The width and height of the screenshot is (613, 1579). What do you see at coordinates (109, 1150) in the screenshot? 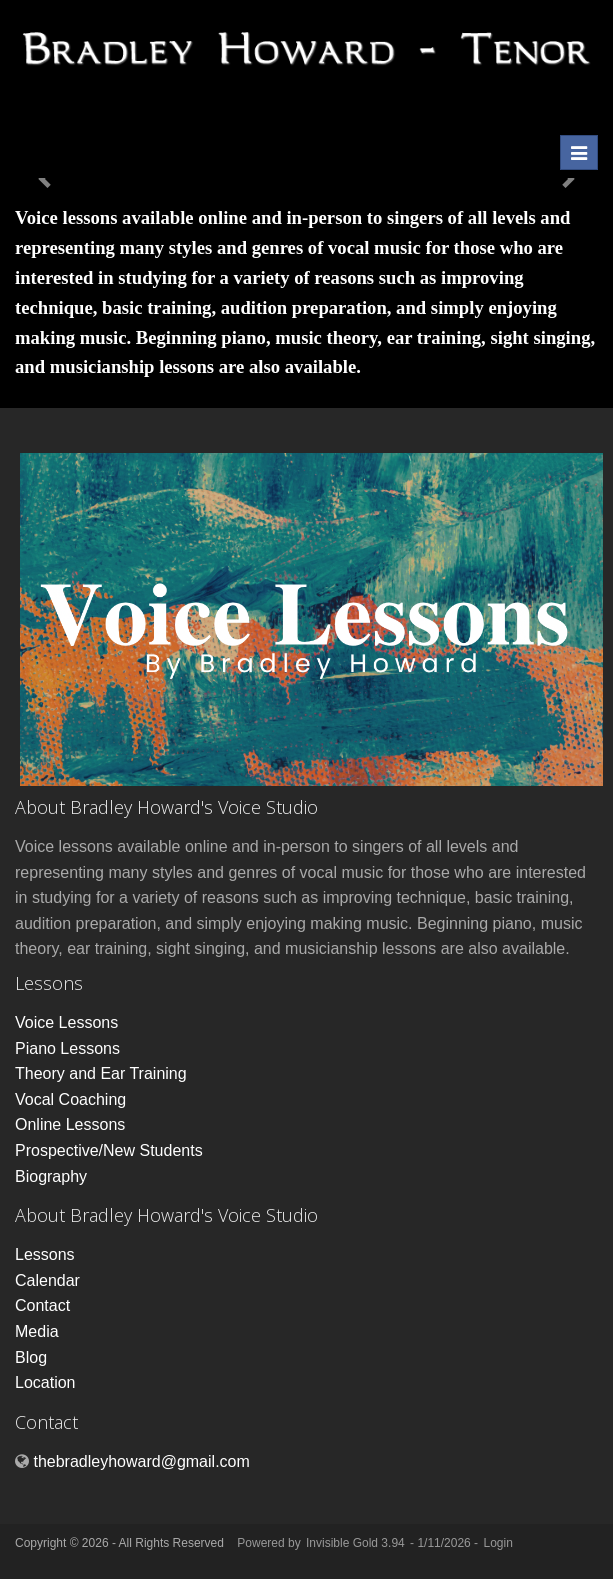
I see `Prospective/New Students` at bounding box center [109, 1150].